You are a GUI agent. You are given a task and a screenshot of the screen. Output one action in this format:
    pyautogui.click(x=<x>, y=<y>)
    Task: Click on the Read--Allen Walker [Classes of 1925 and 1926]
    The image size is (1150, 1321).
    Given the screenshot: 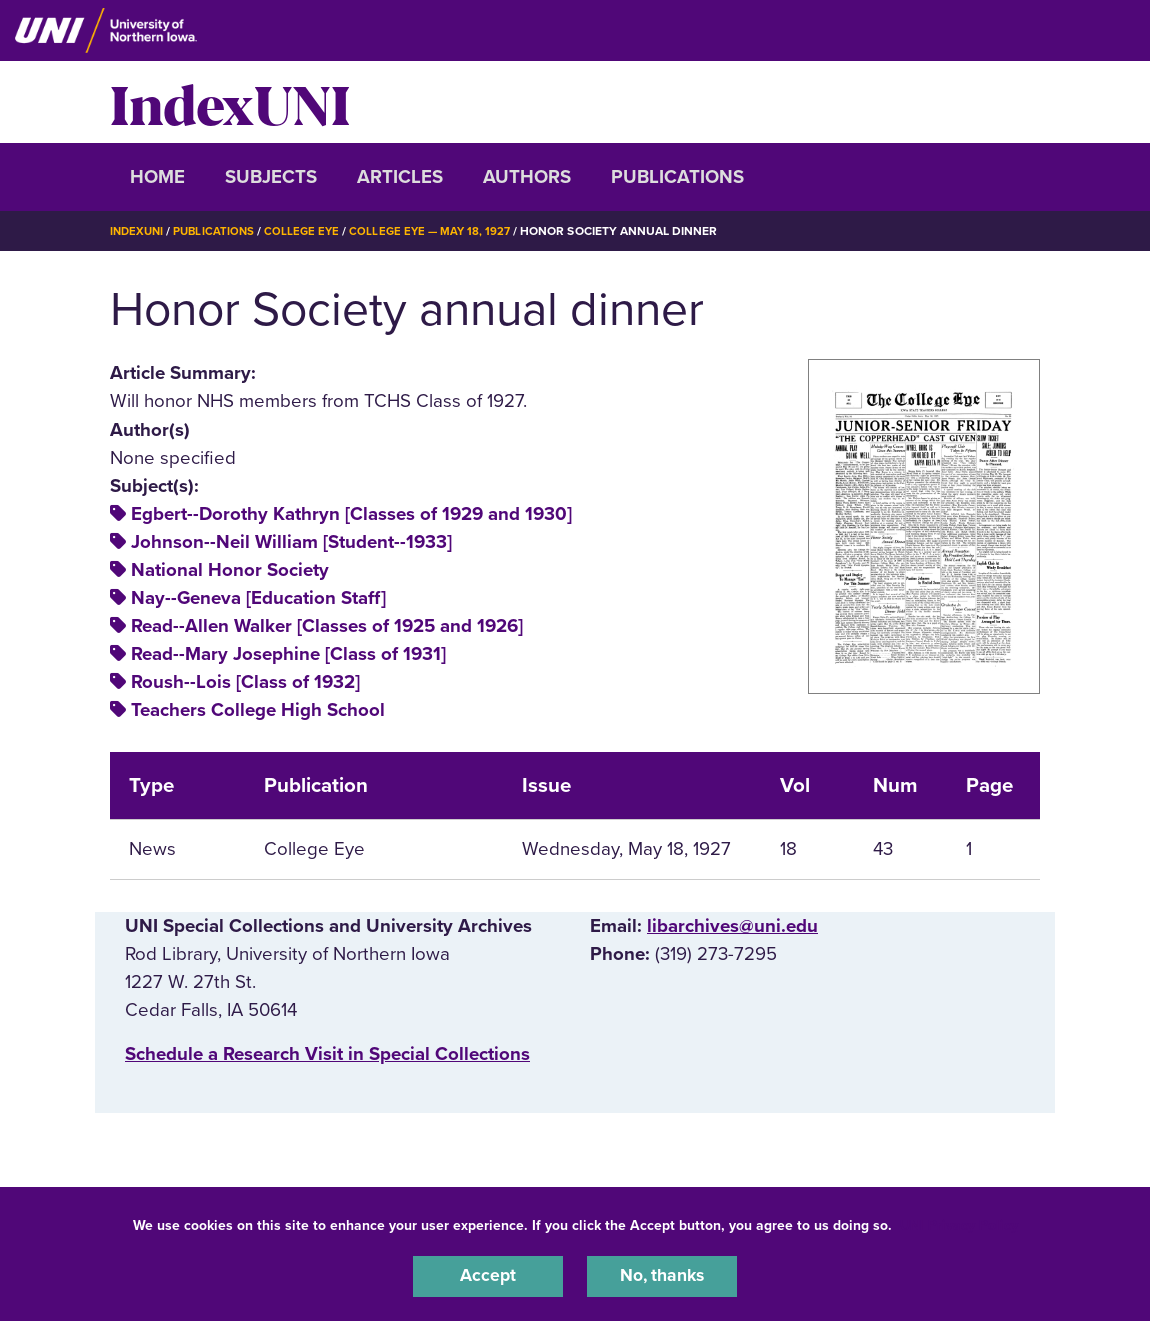 What is the action you would take?
    pyautogui.click(x=327, y=626)
    